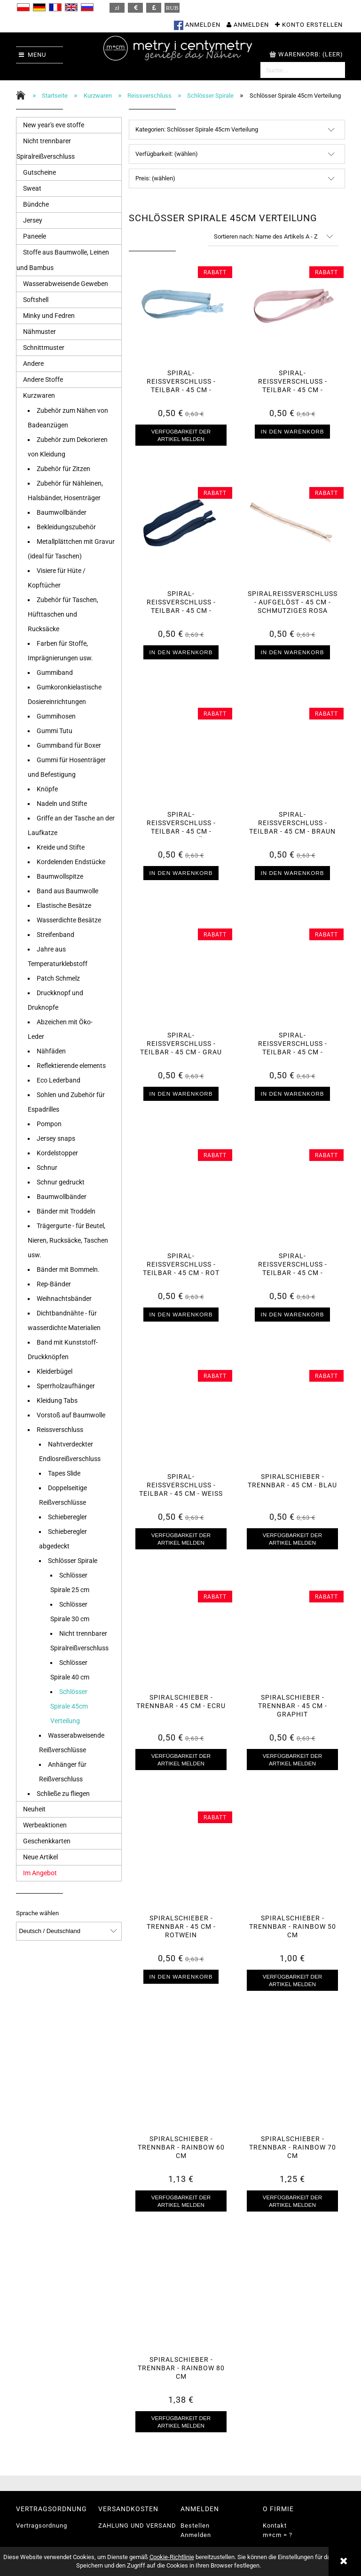 The image size is (361, 2576). I want to click on Bestellen, so click(195, 2525).